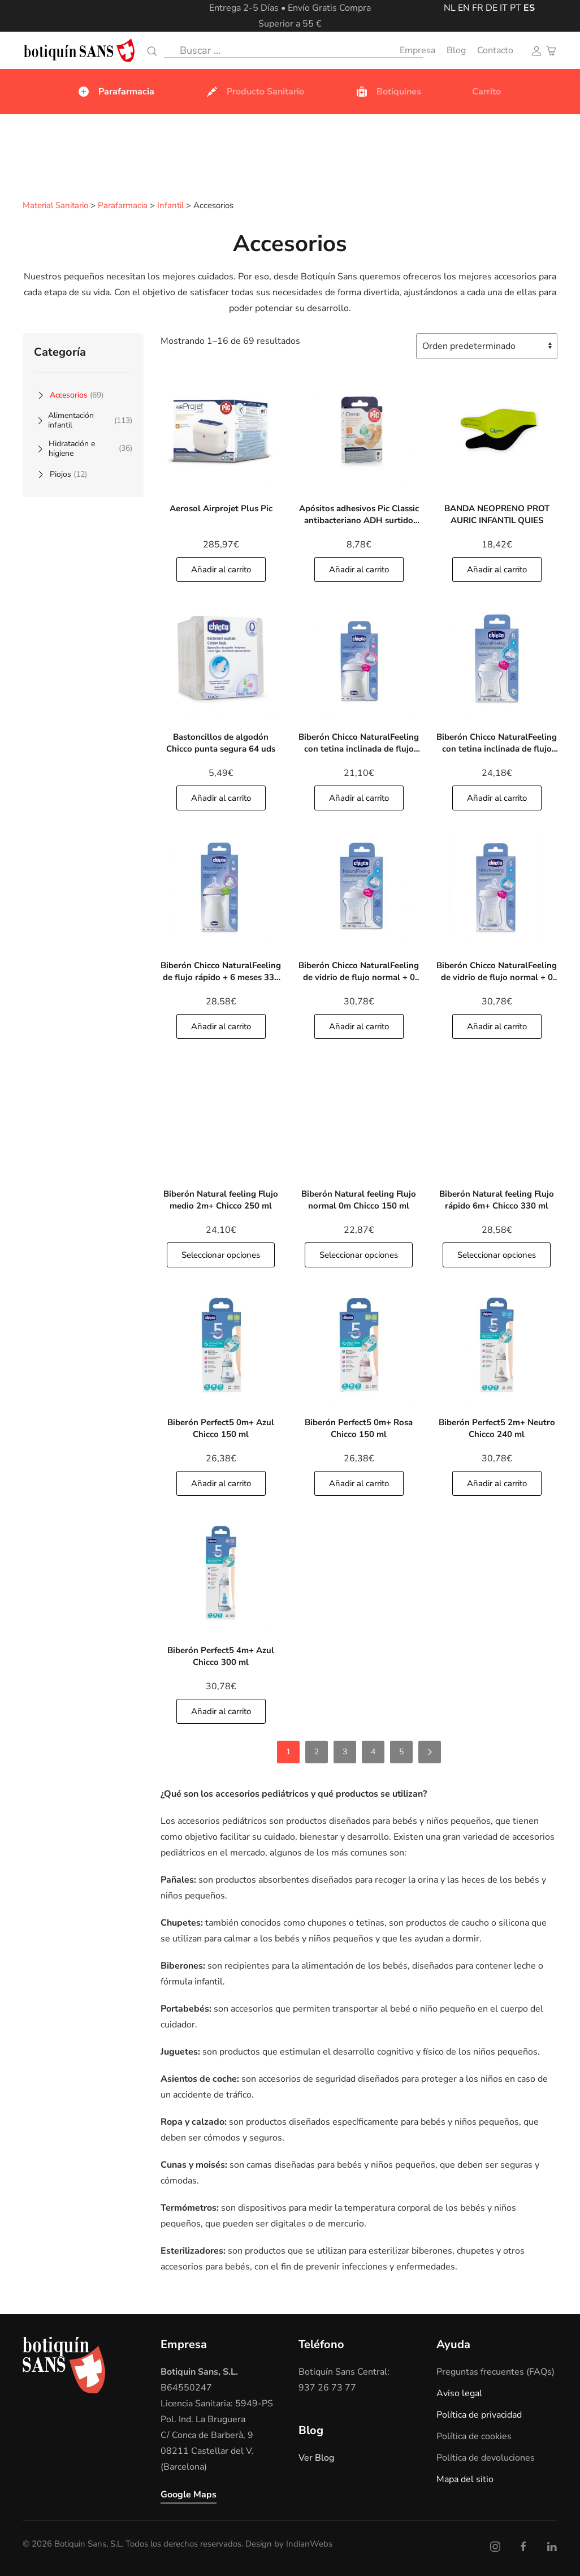 This screenshot has height=2576, width=580. I want to click on Mapa del sitio, so click(465, 2479).